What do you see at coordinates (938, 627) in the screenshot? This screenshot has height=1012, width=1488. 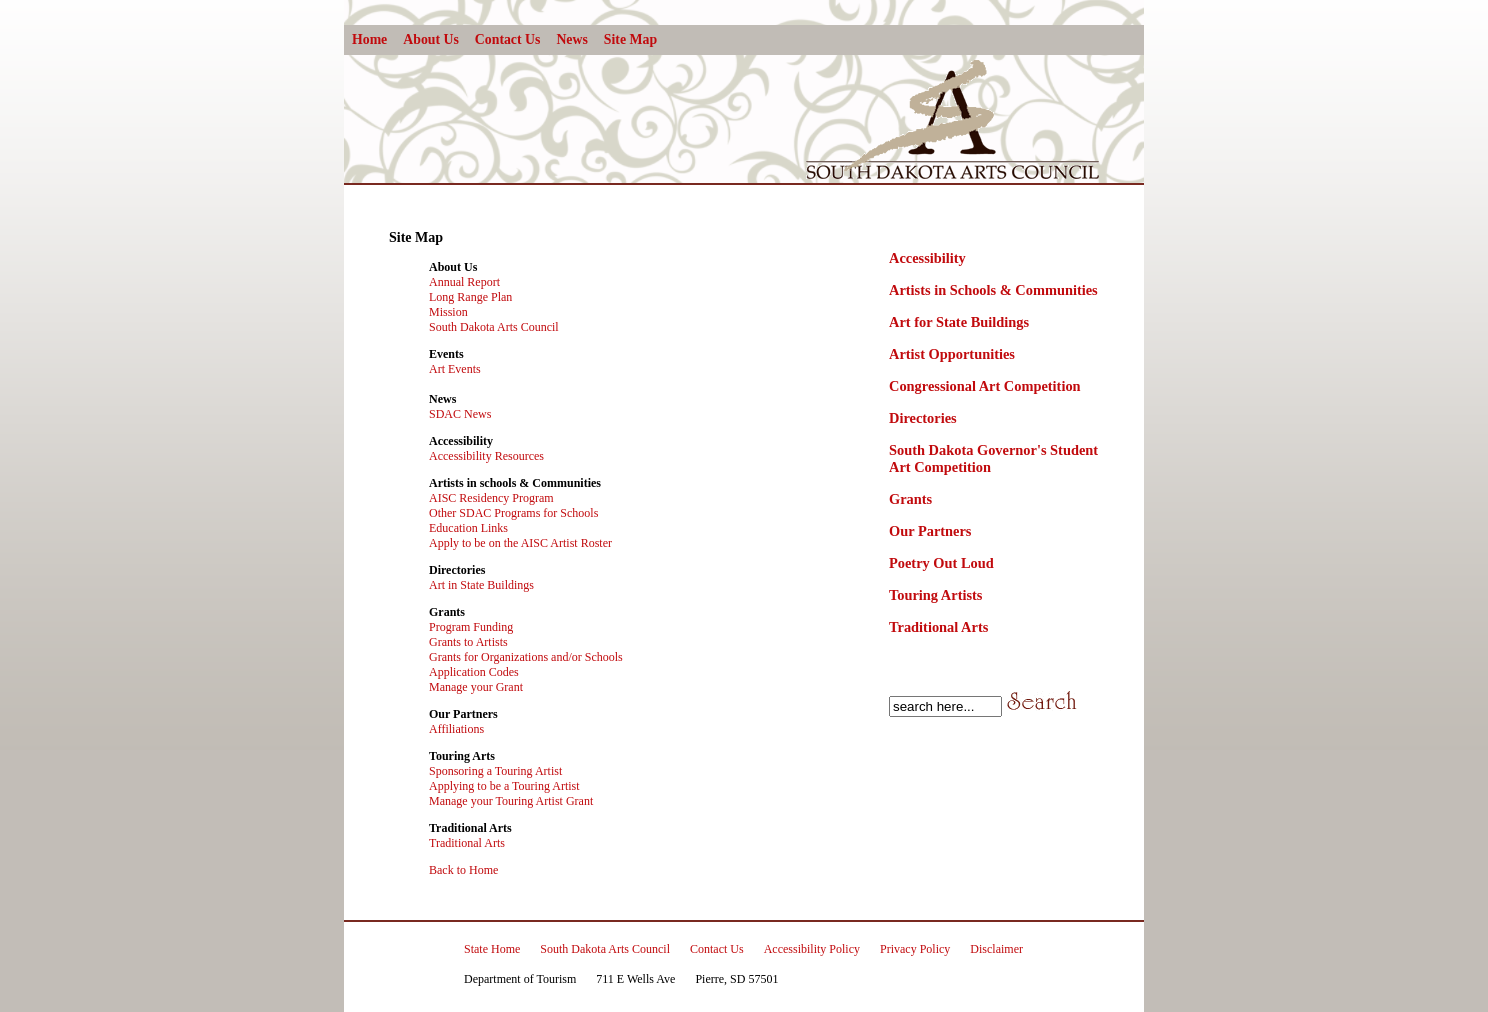 I see `Traditional Arts` at bounding box center [938, 627].